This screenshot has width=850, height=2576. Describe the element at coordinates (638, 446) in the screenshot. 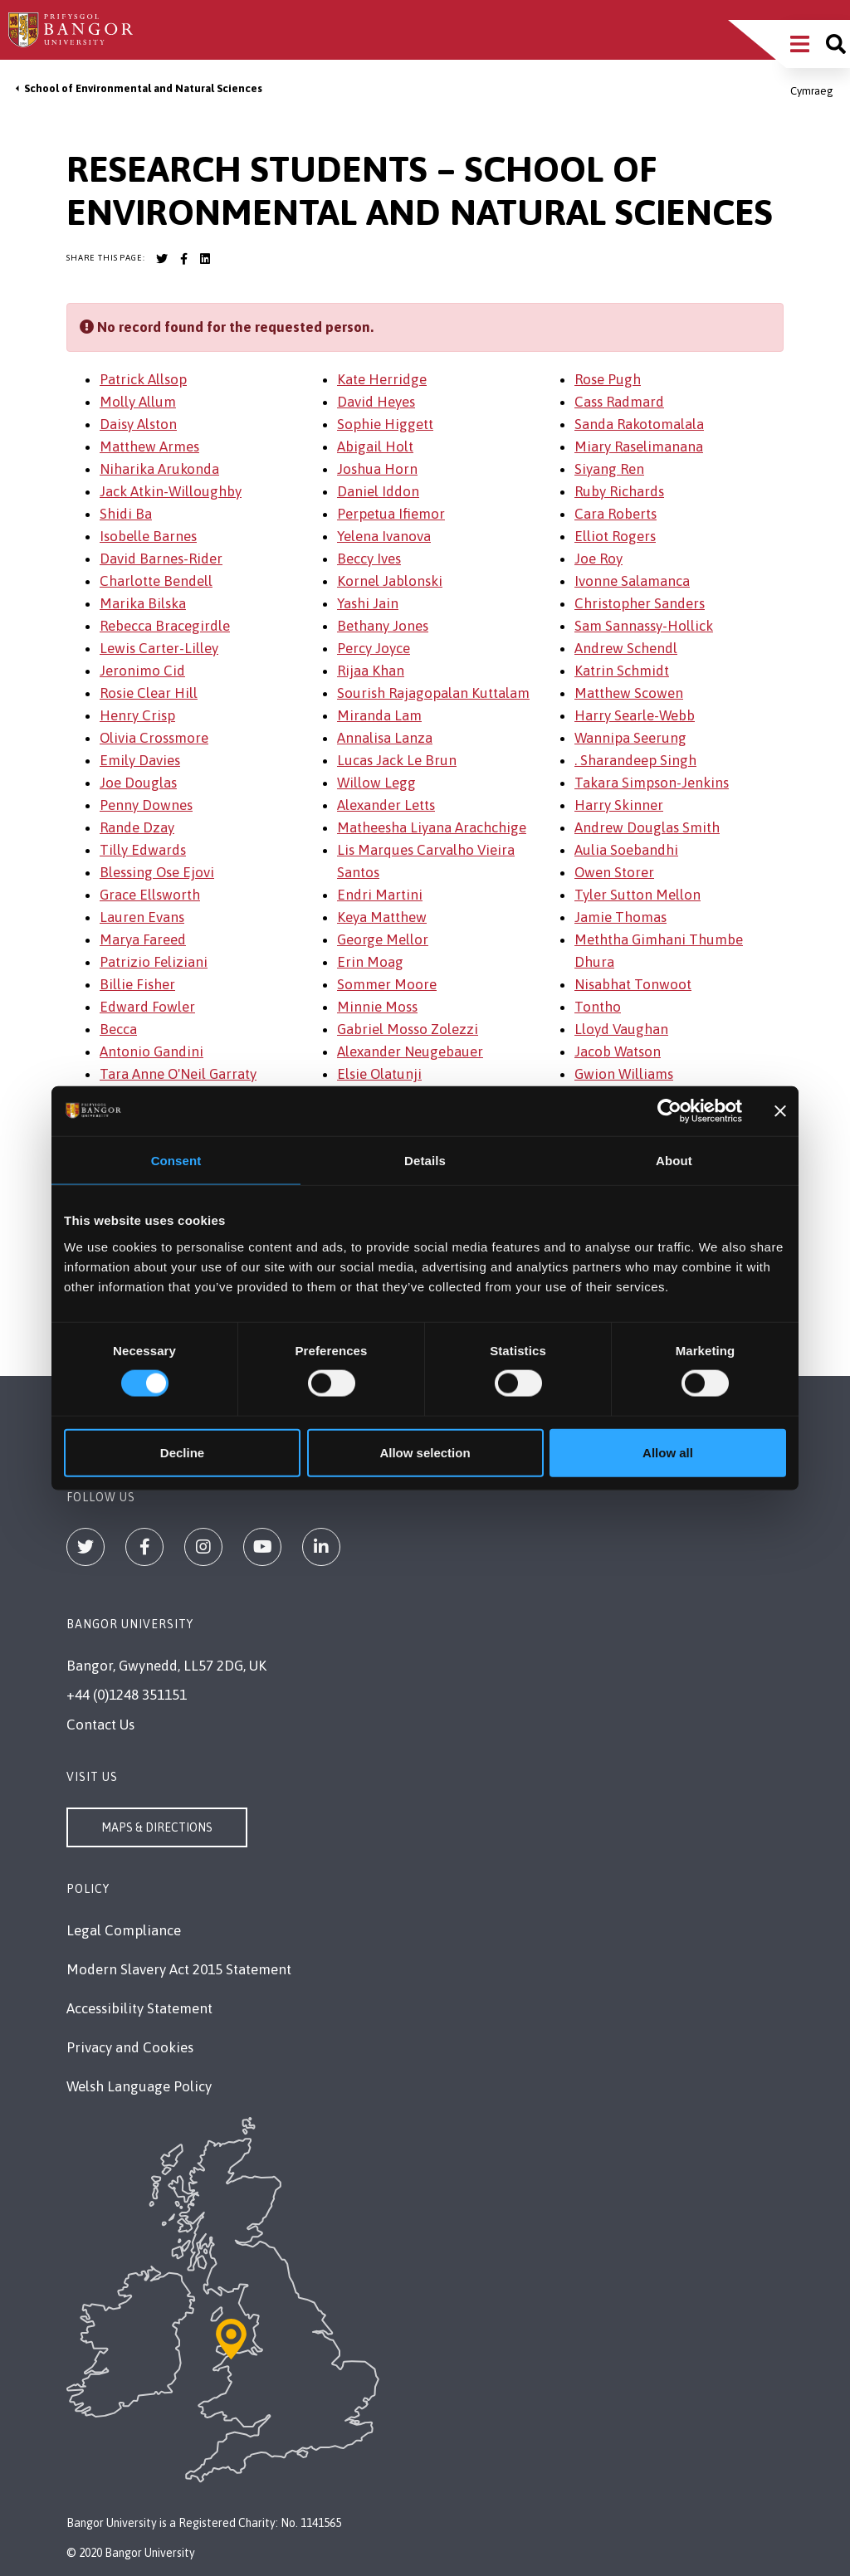

I see `Miary Raselimanana` at that location.